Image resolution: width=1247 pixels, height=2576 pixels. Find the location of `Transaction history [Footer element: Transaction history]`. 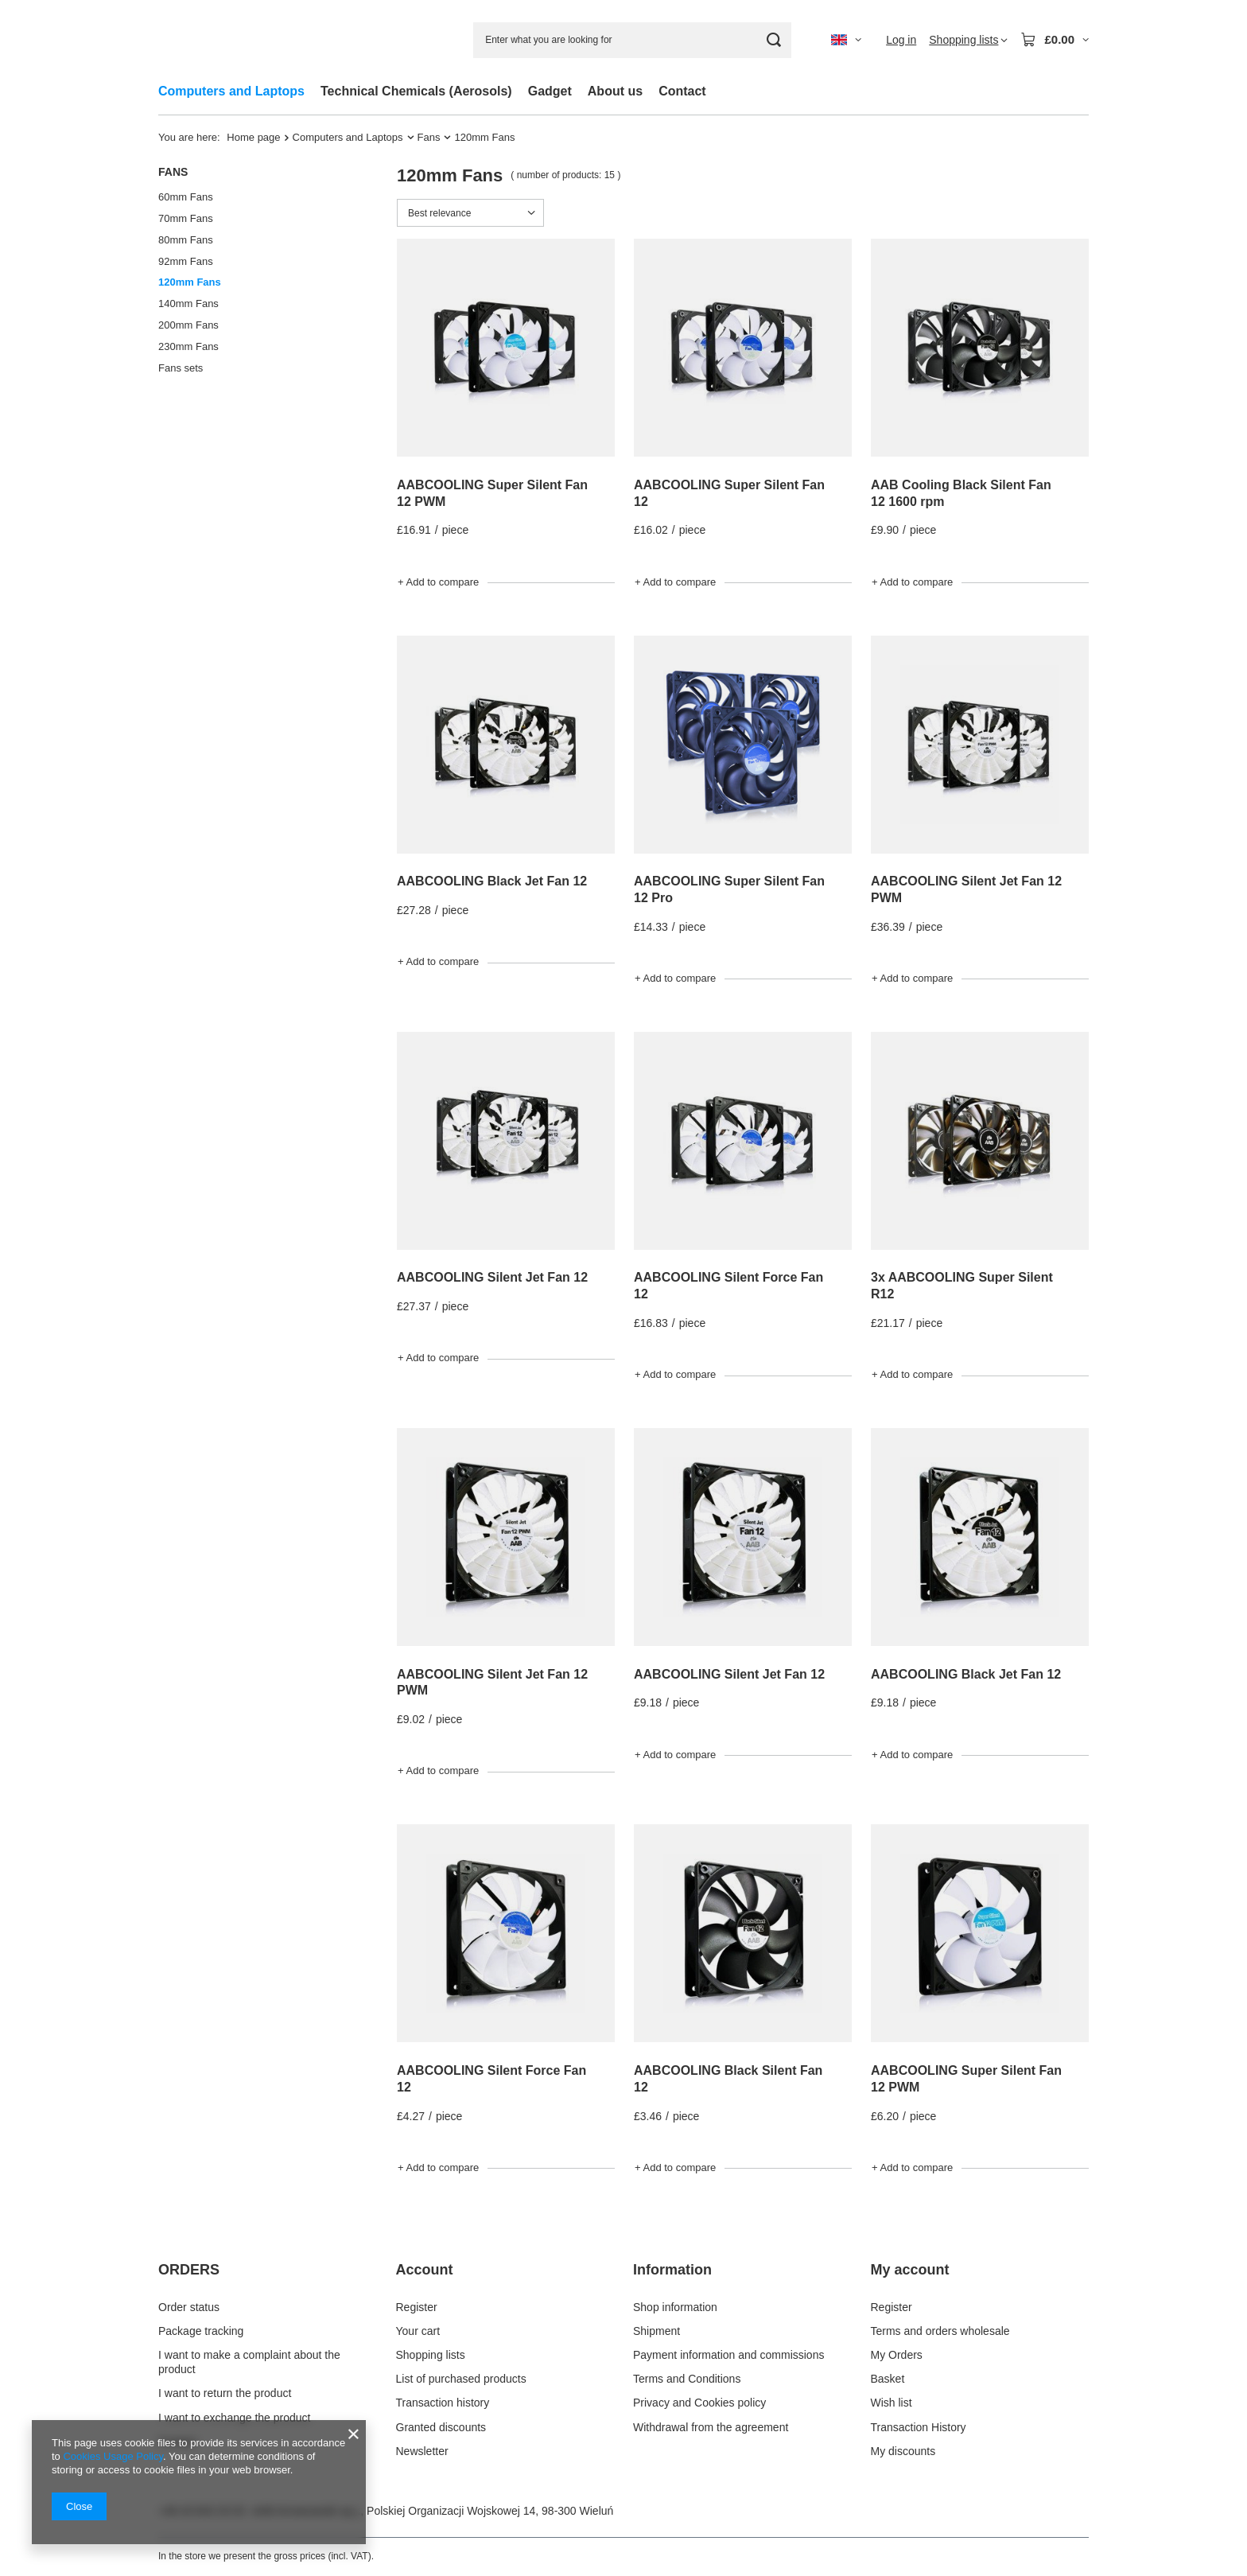

Transaction history [Footer element: Transaction history] is located at coordinates (443, 2402).